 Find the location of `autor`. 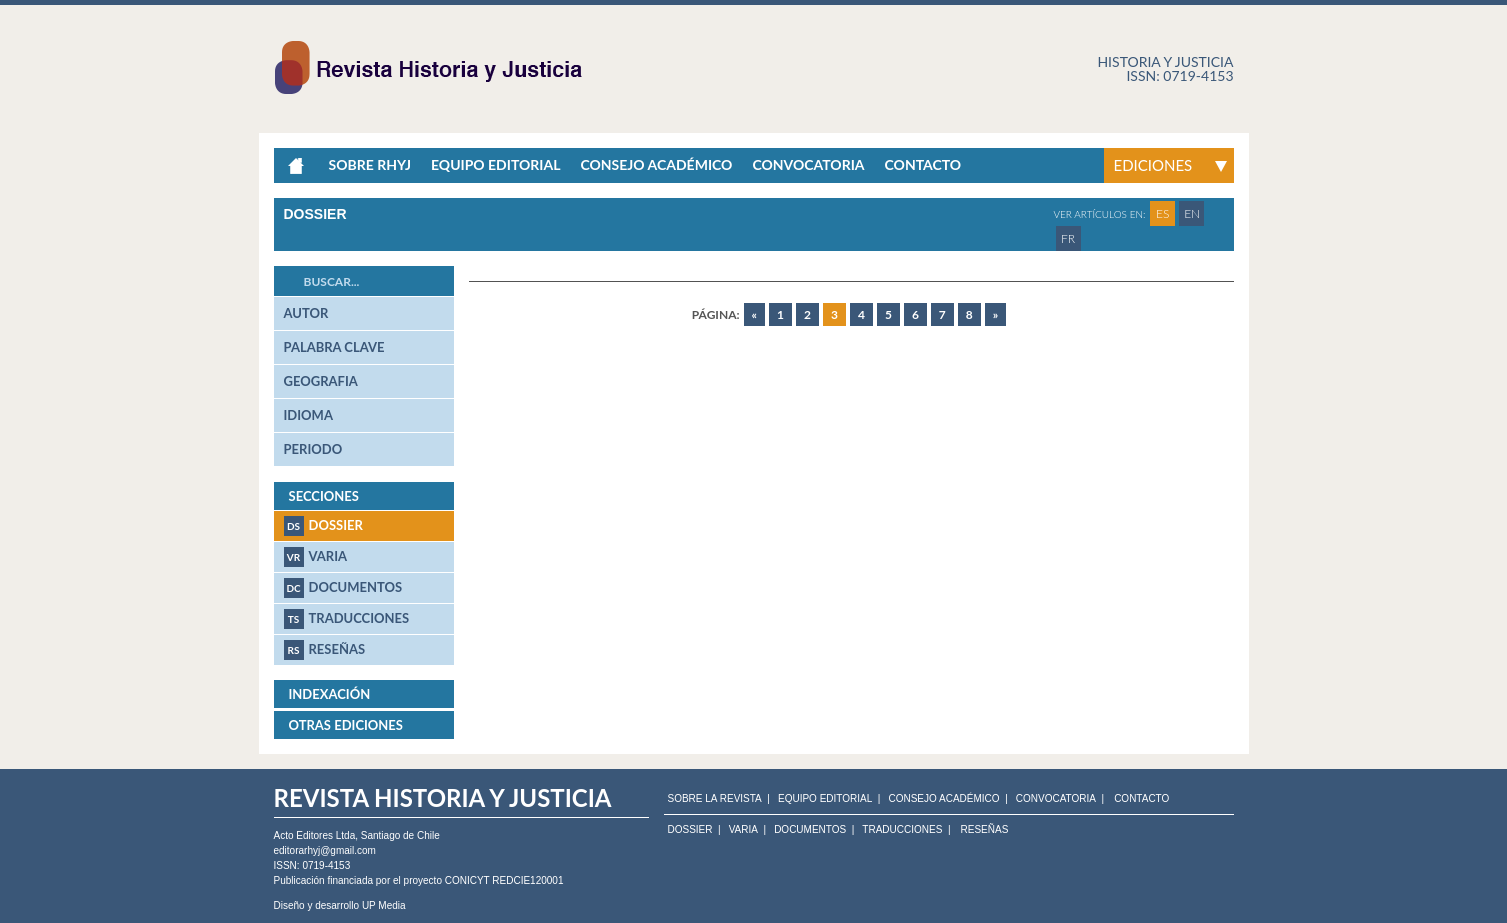

autor is located at coordinates (306, 313).